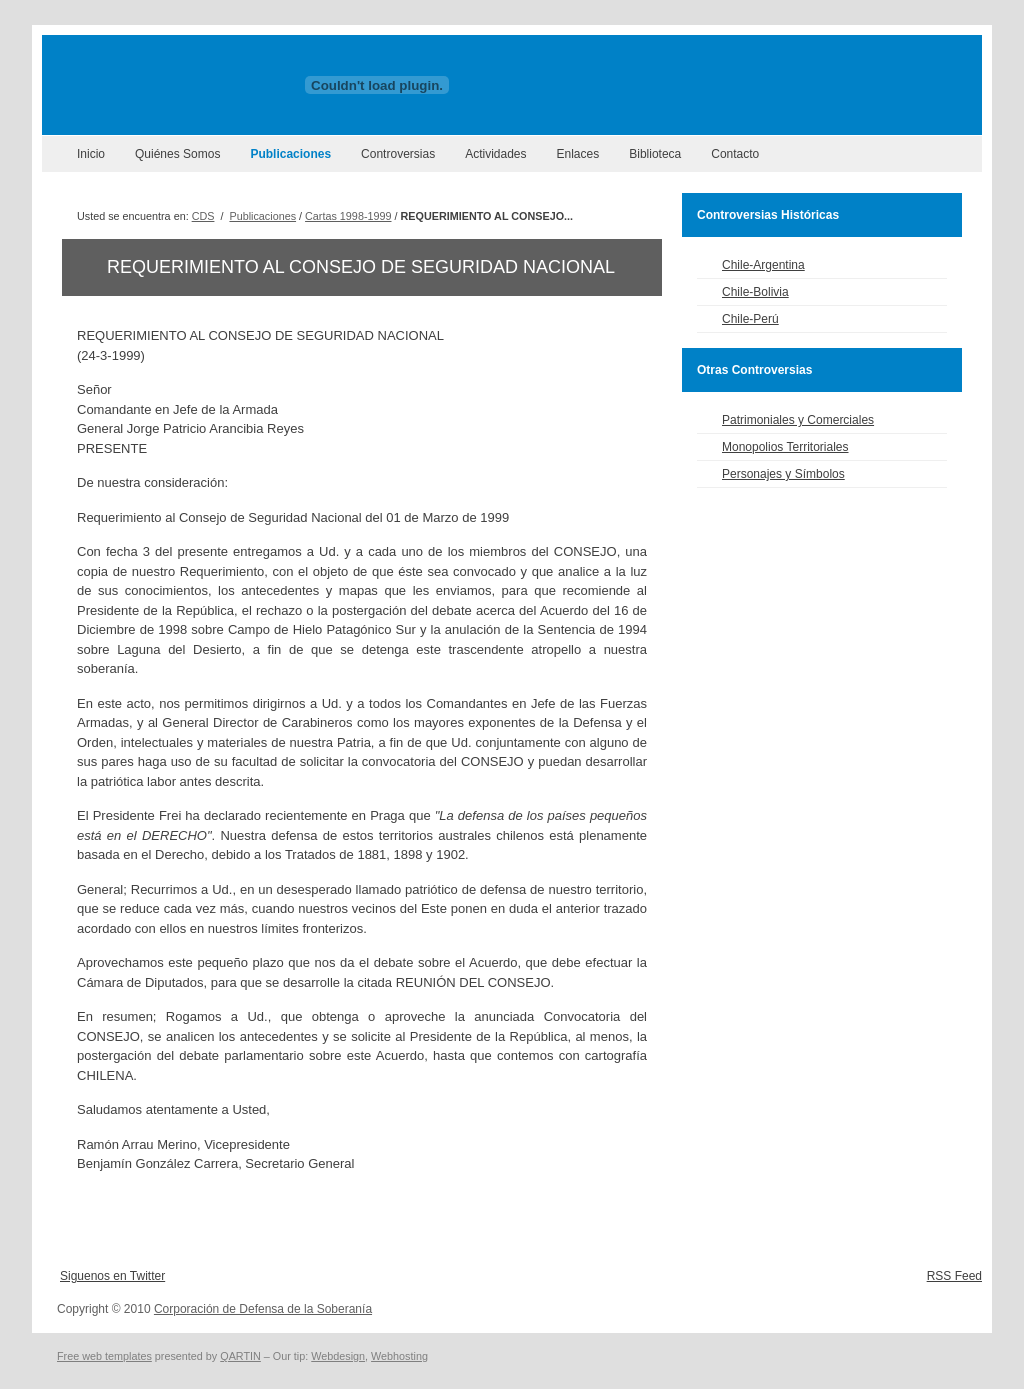 This screenshot has height=1389, width=1024. I want to click on Personajes y Símbolos, so click(783, 474).